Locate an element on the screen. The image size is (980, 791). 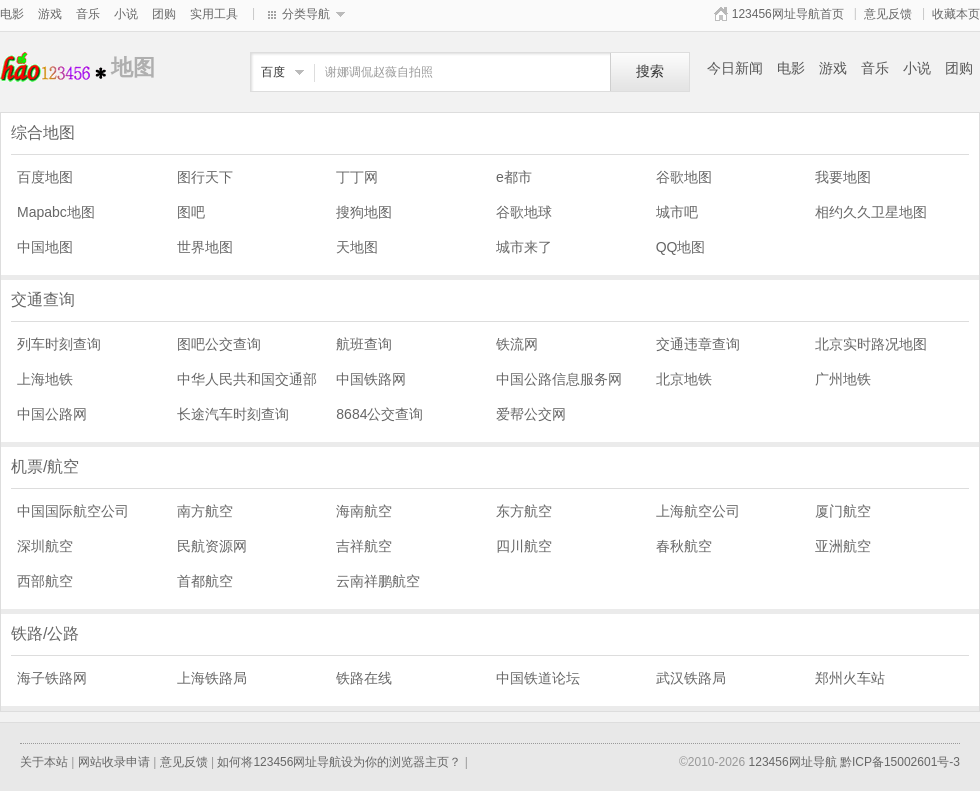
分类导航 is located at coordinates (306, 14).